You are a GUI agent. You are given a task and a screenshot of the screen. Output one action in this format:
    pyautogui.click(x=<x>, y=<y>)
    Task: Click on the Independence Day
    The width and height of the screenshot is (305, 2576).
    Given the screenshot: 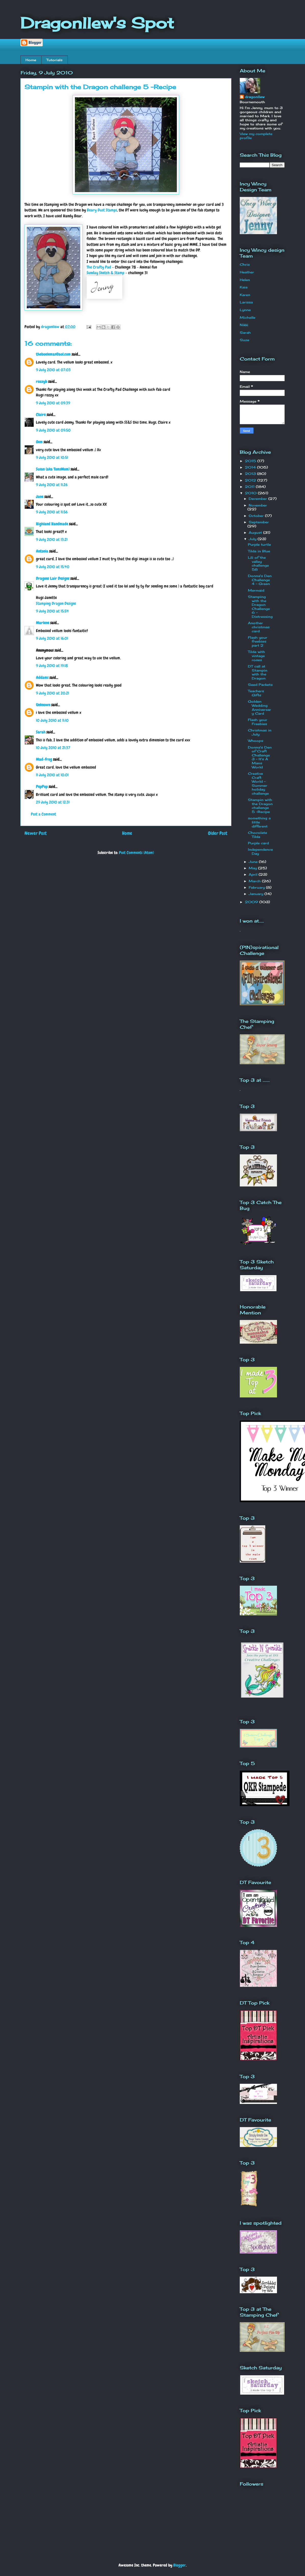 What is the action you would take?
    pyautogui.click(x=260, y=851)
    